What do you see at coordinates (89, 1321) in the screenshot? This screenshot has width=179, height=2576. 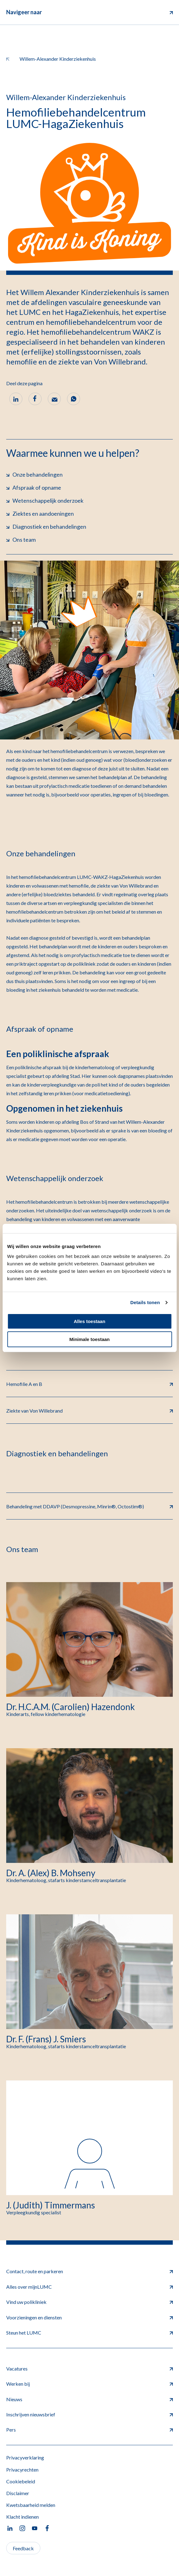 I see `Alles toestaan` at bounding box center [89, 1321].